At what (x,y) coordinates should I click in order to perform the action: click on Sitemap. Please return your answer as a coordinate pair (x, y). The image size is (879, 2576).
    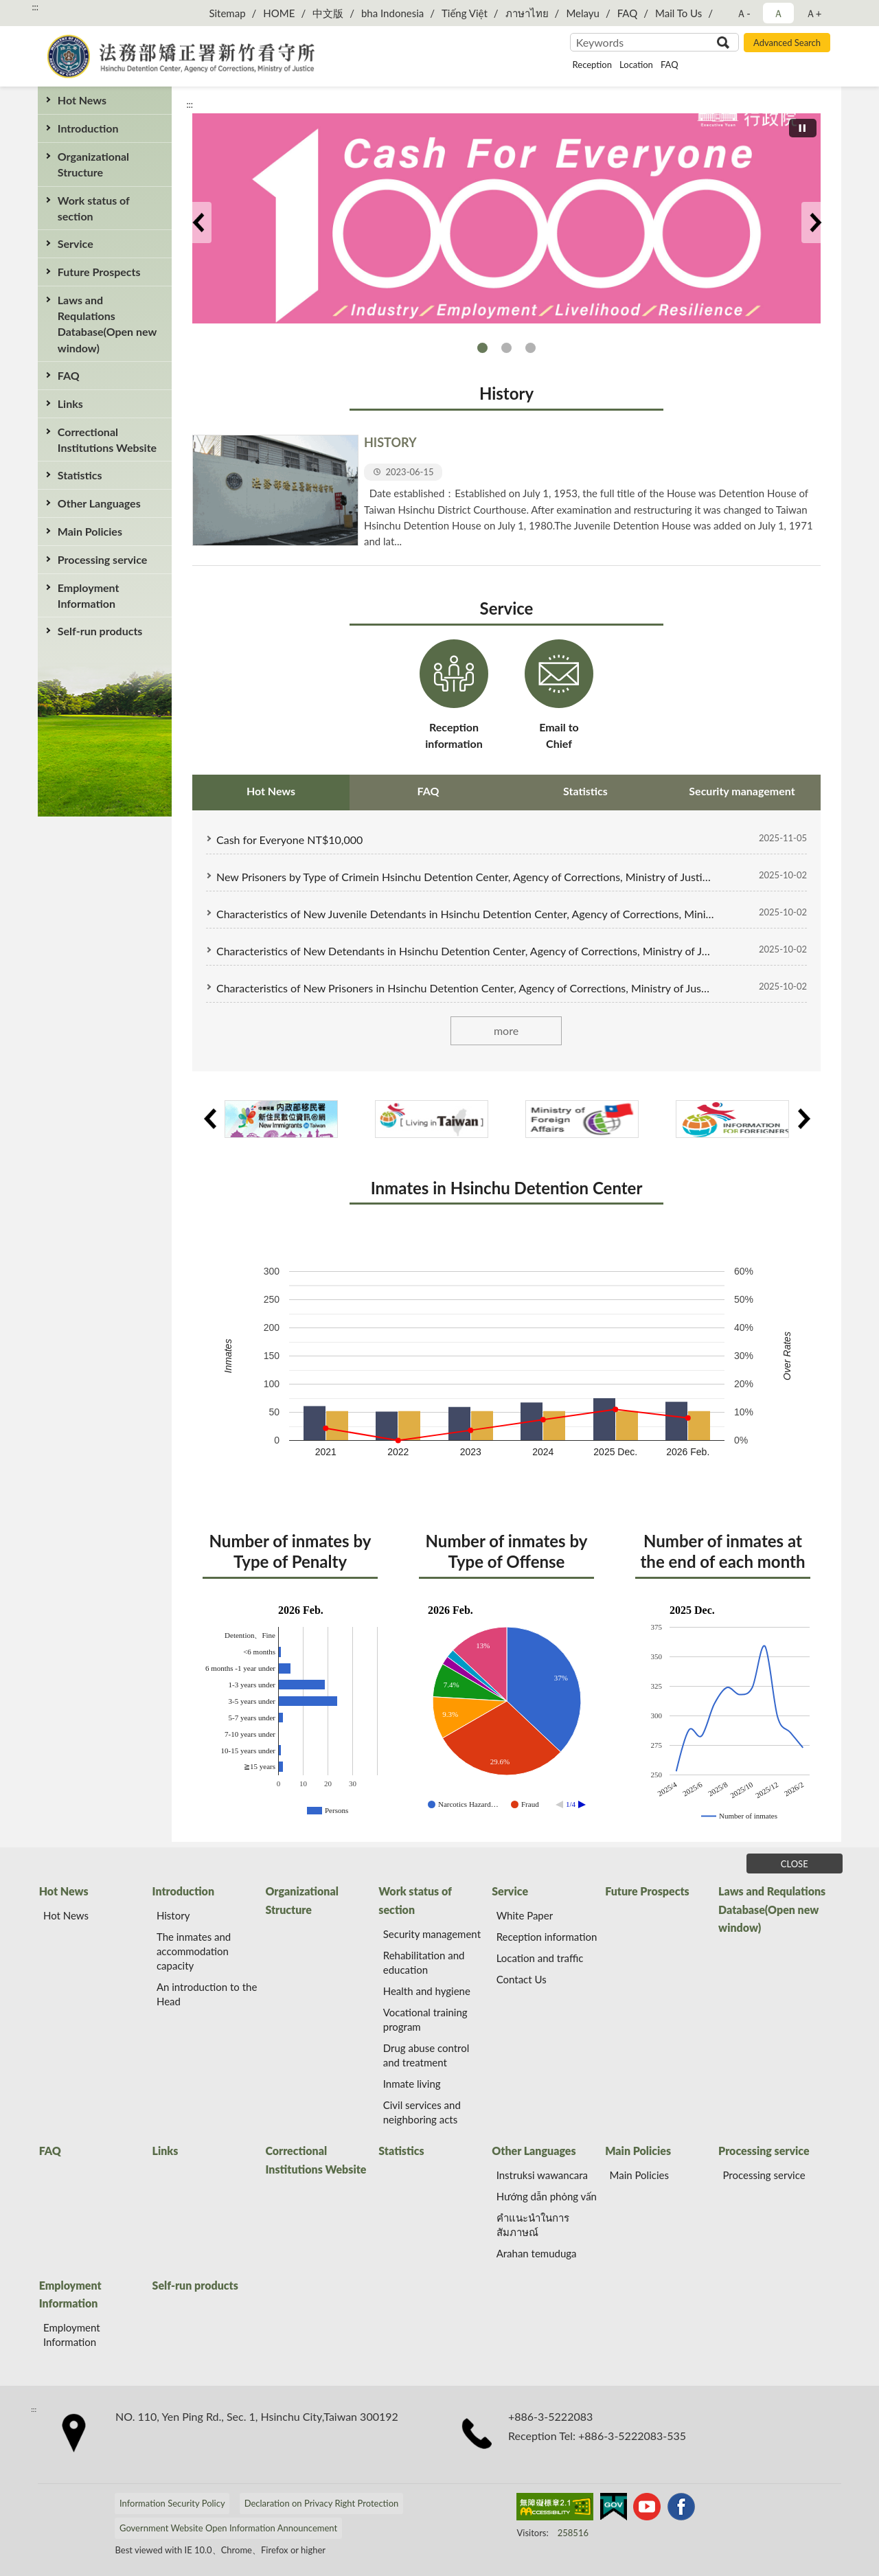
    Looking at the image, I should click on (227, 13).